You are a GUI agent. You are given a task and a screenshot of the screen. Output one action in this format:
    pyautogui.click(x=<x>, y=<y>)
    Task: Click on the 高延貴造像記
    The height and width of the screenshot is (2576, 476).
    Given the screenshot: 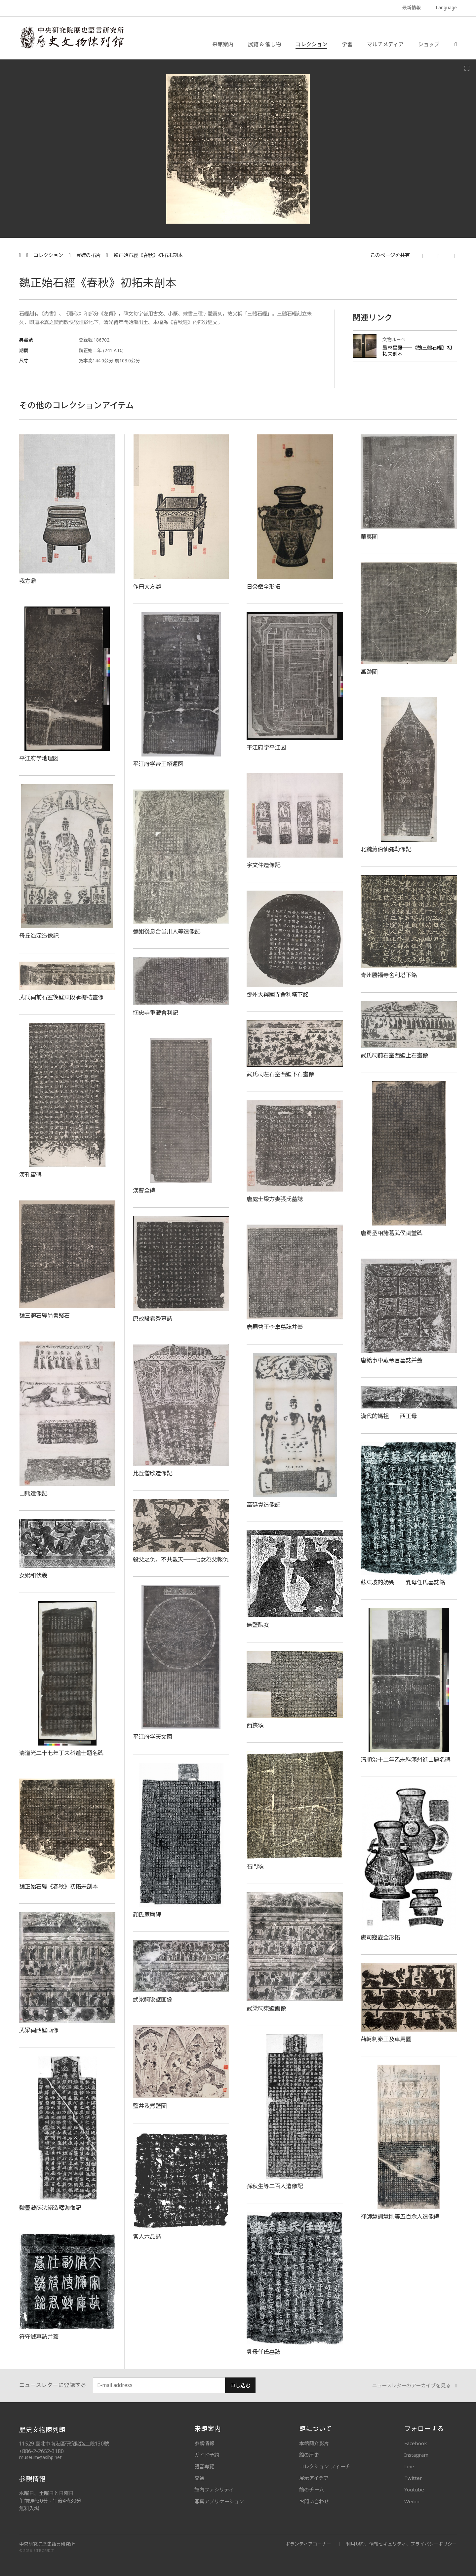 What is the action you would take?
    pyautogui.click(x=263, y=1504)
    